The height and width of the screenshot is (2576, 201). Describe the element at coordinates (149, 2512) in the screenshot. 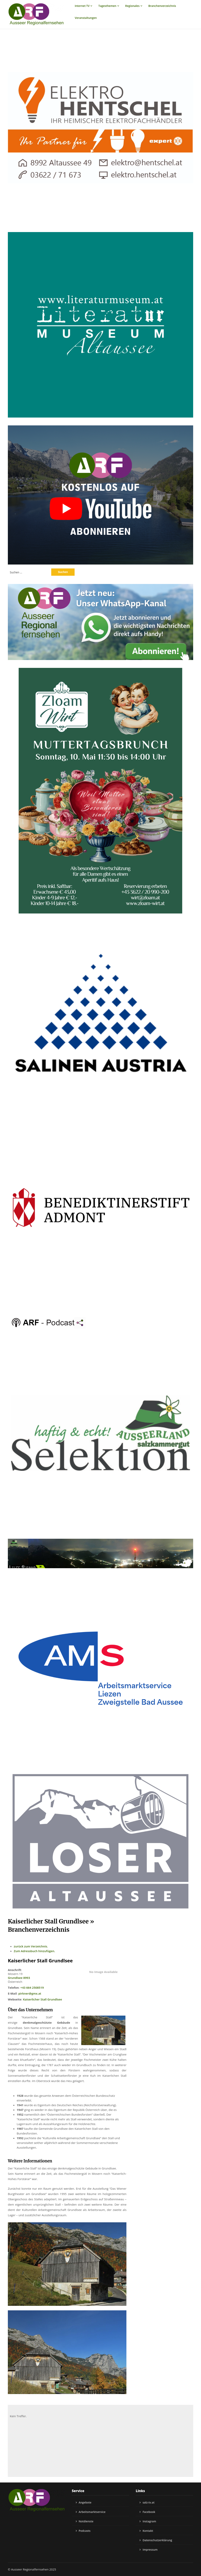

I see `Facebook` at that location.